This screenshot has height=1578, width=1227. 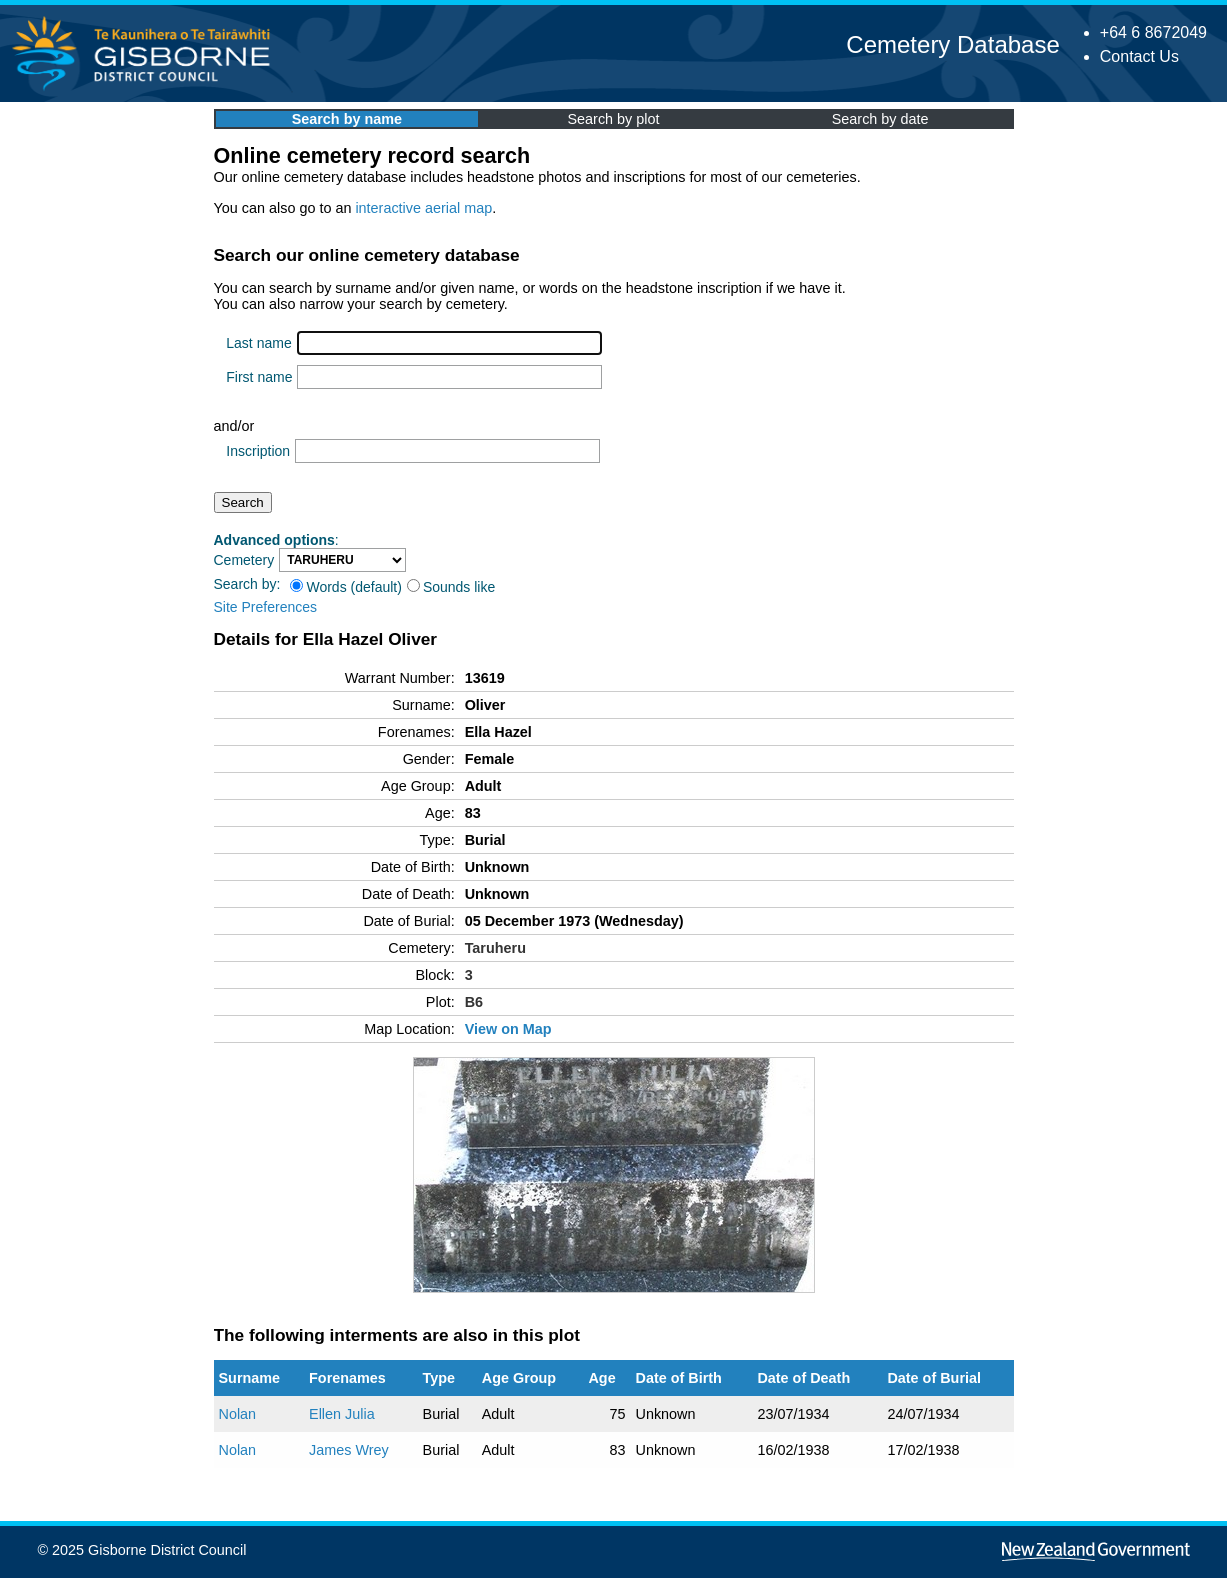 What do you see at coordinates (238, 1414) in the screenshot?
I see `Nolan` at bounding box center [238, 1414].